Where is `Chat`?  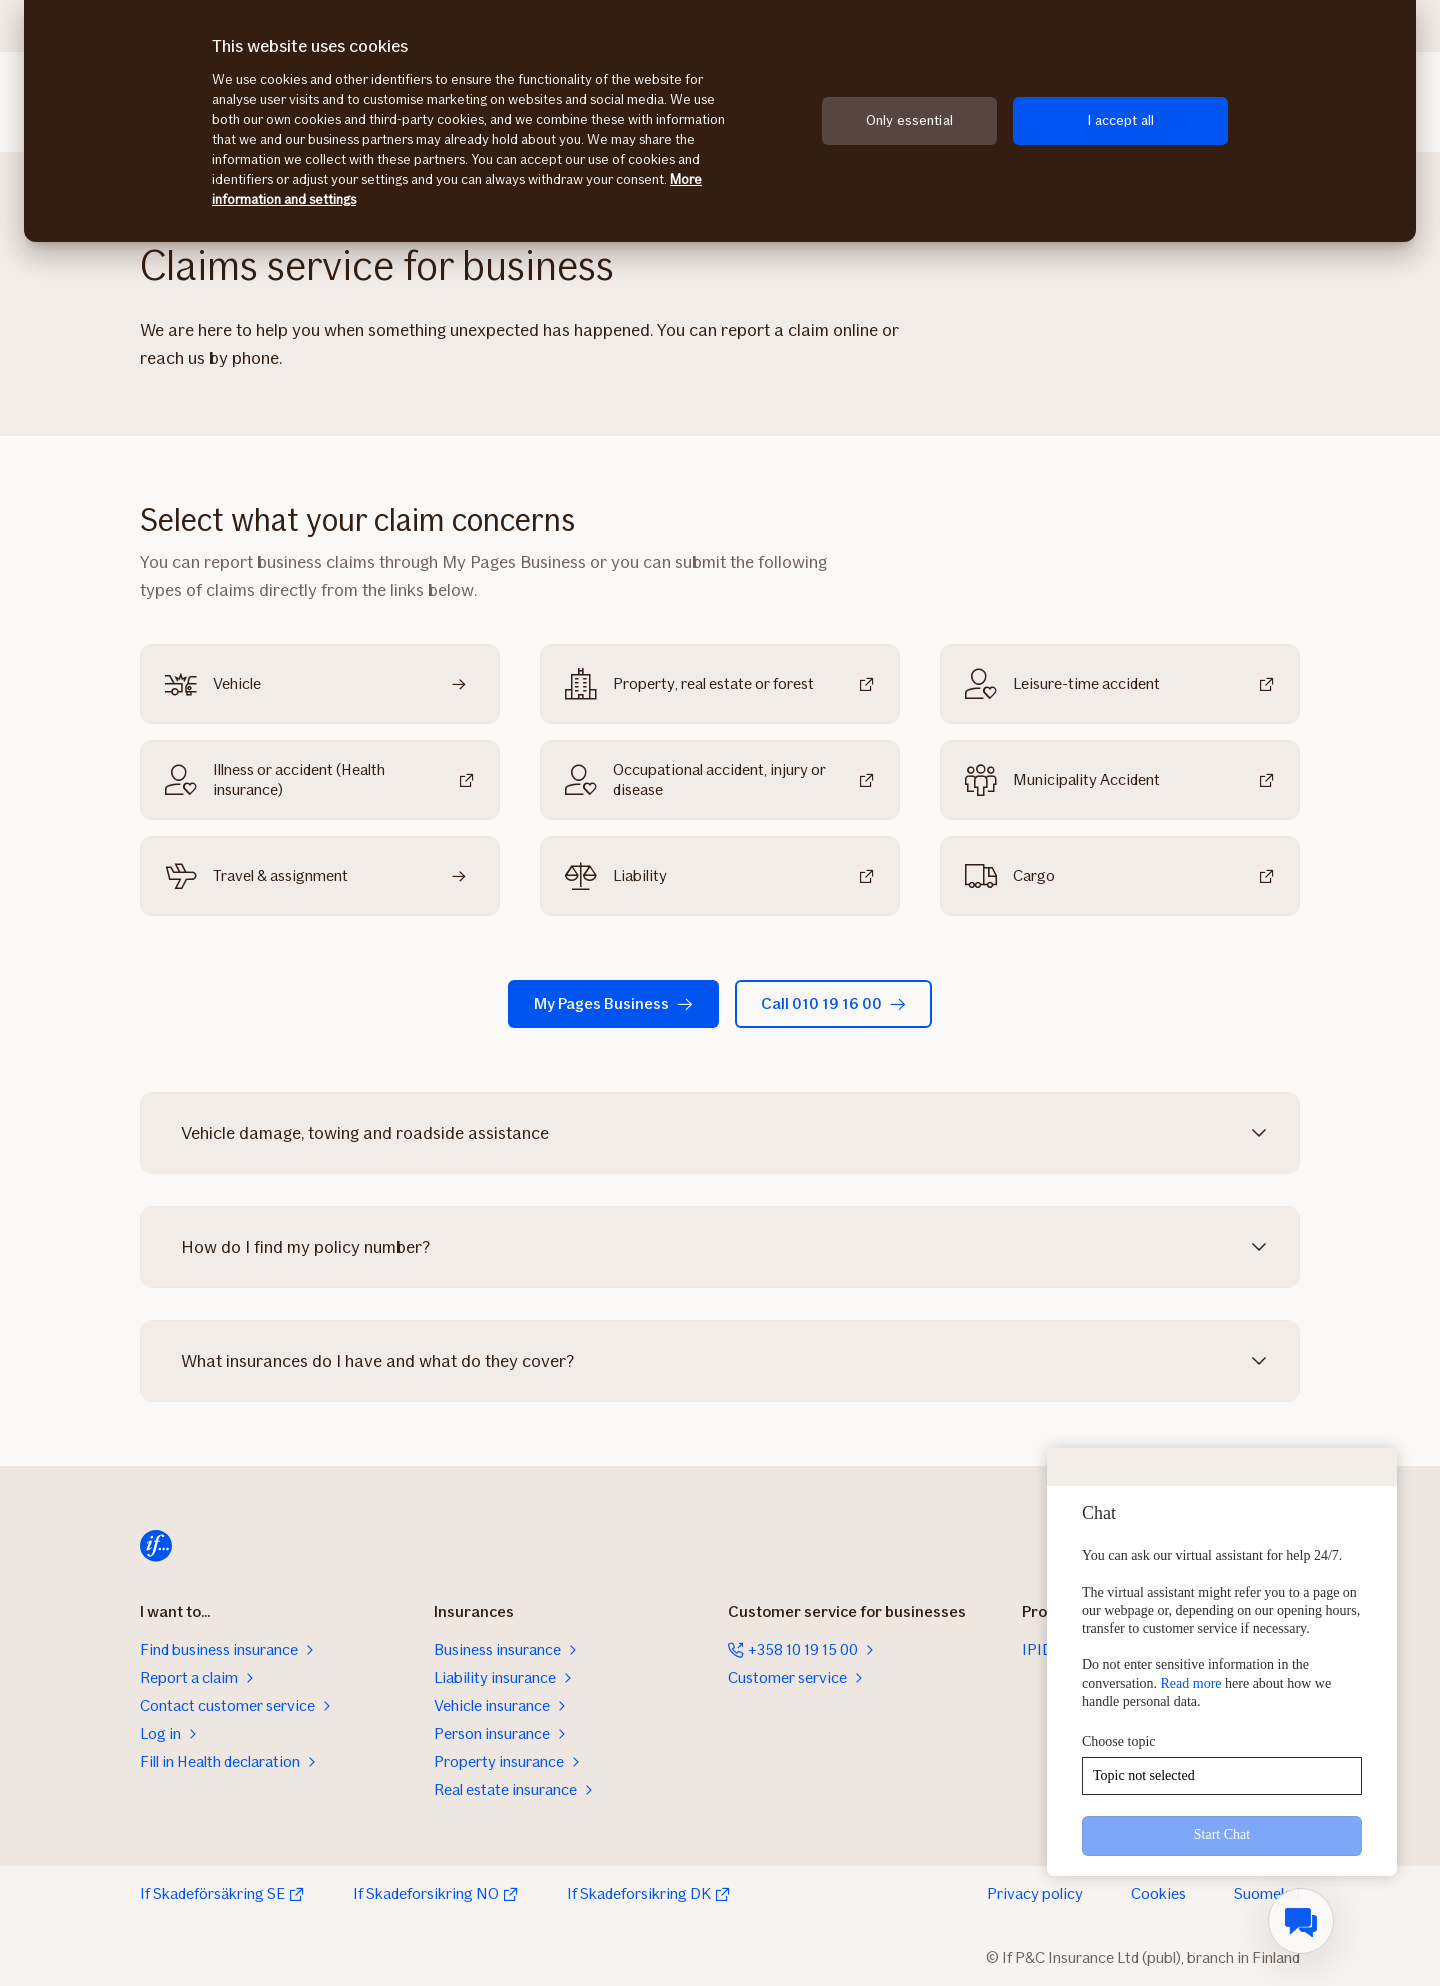
Chat is located at coordinates (1099, 1513).